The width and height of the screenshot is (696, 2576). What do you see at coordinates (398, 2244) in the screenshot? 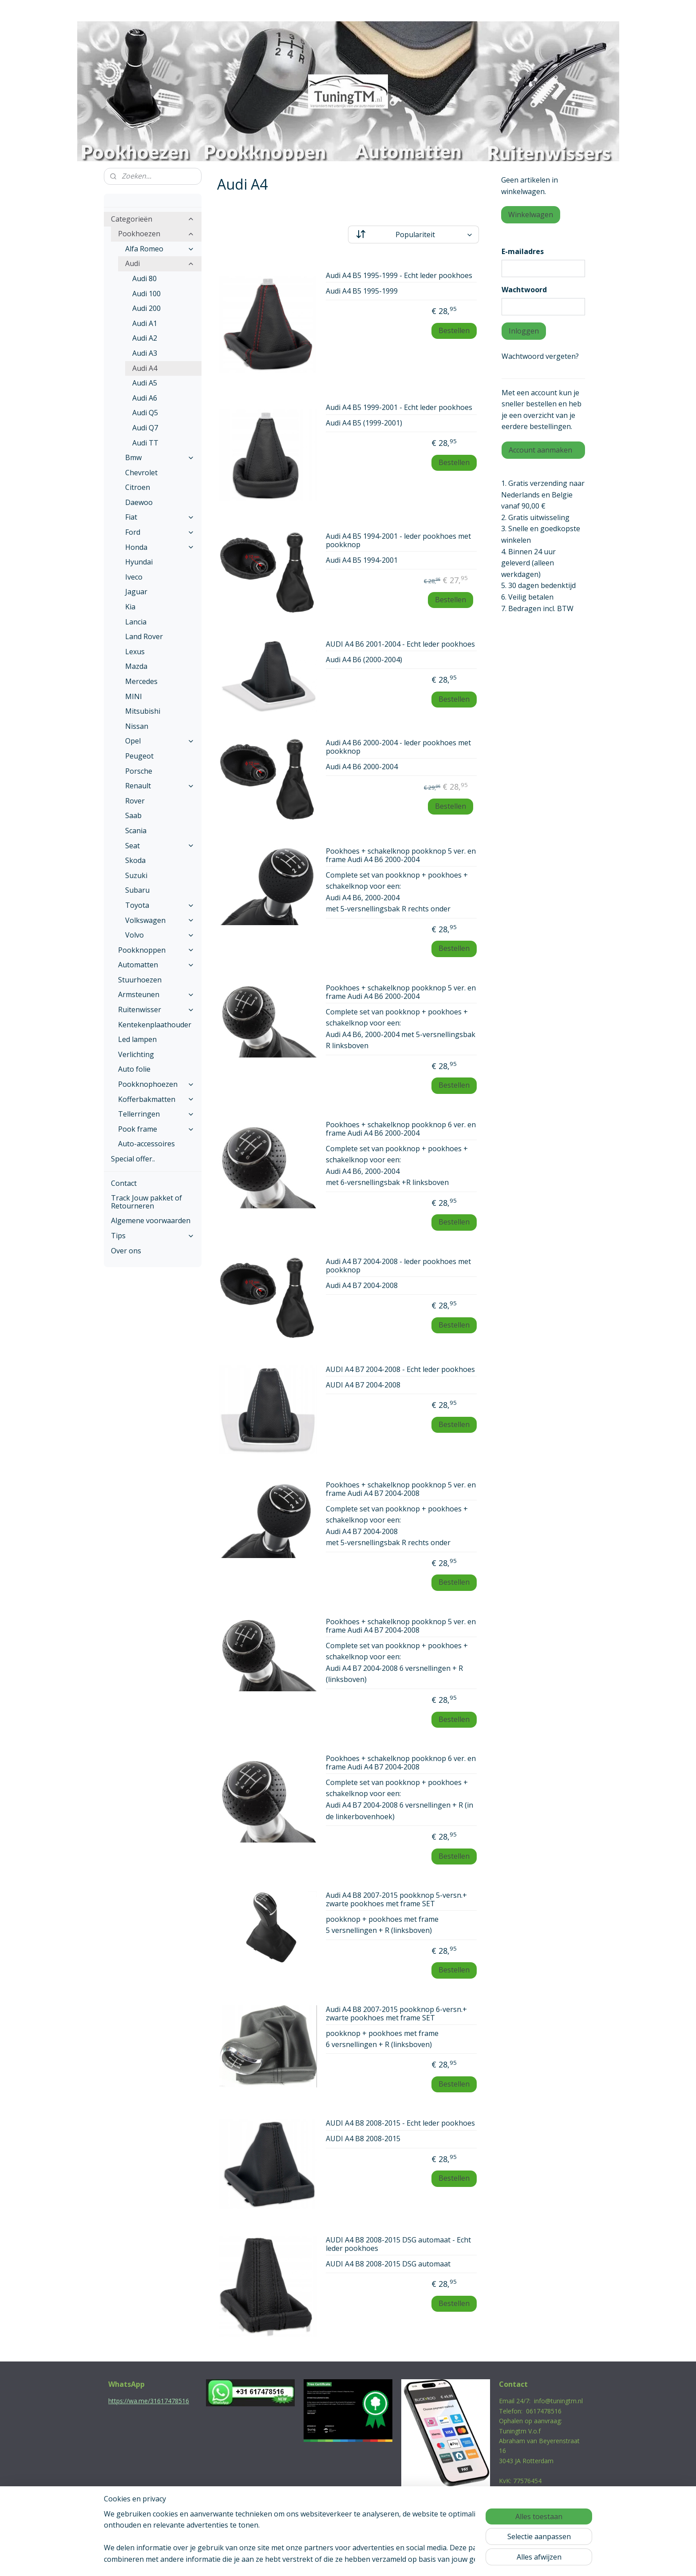
I see `AUDI A4 B8 2008-2015 DSG automaat - Echt leder pookhoes` at bounding box center [398, 2244].